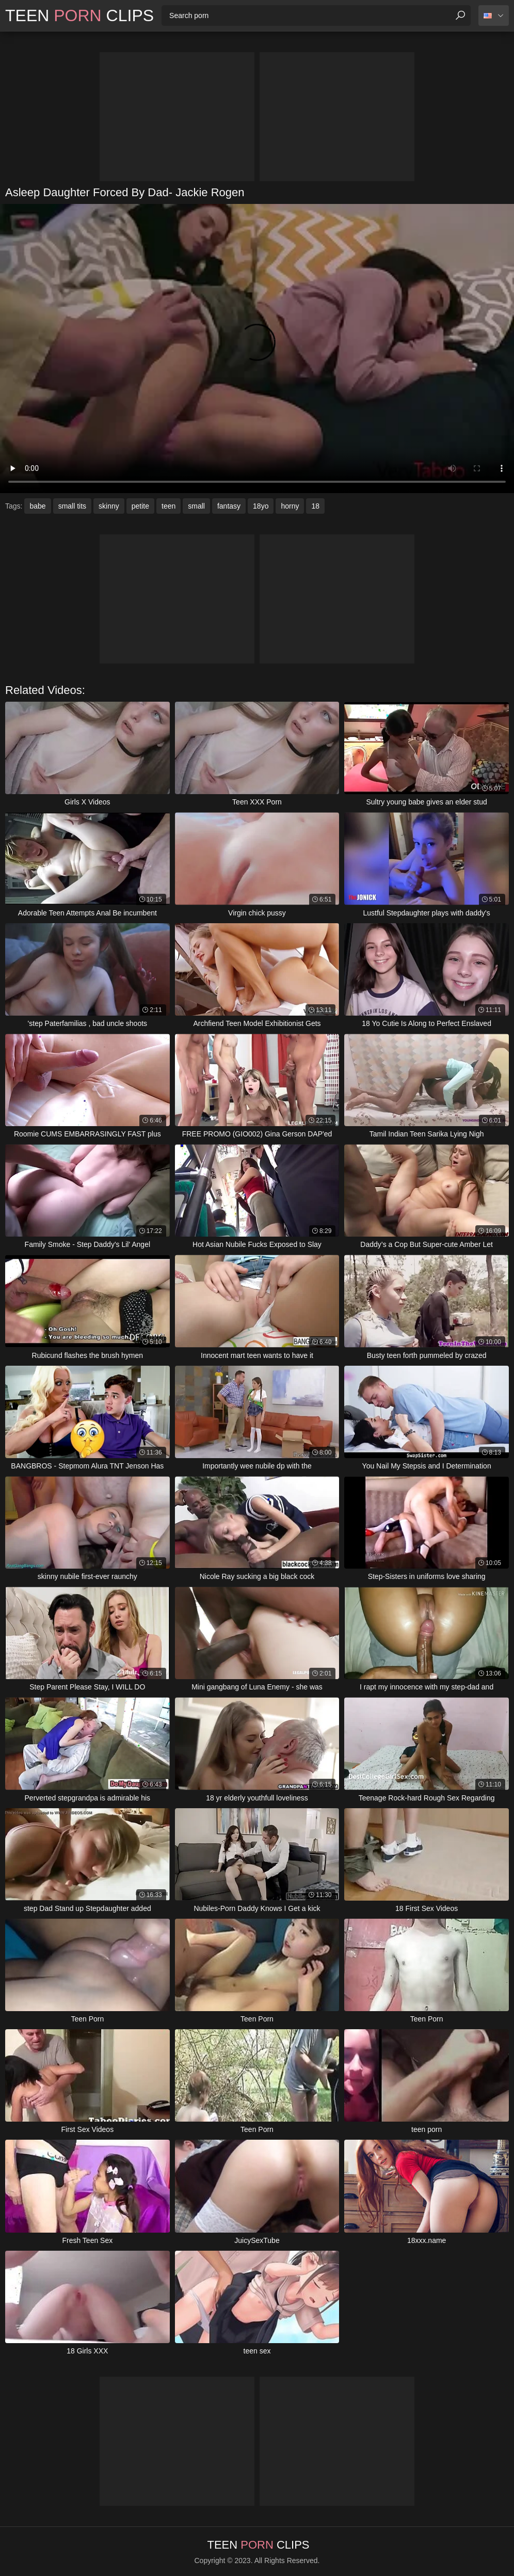 This screenshot has height=2576, width=514. What do you see at coordinates (168, 506) in the screenshot?
I see `teen` at bounding box center [168, 506].